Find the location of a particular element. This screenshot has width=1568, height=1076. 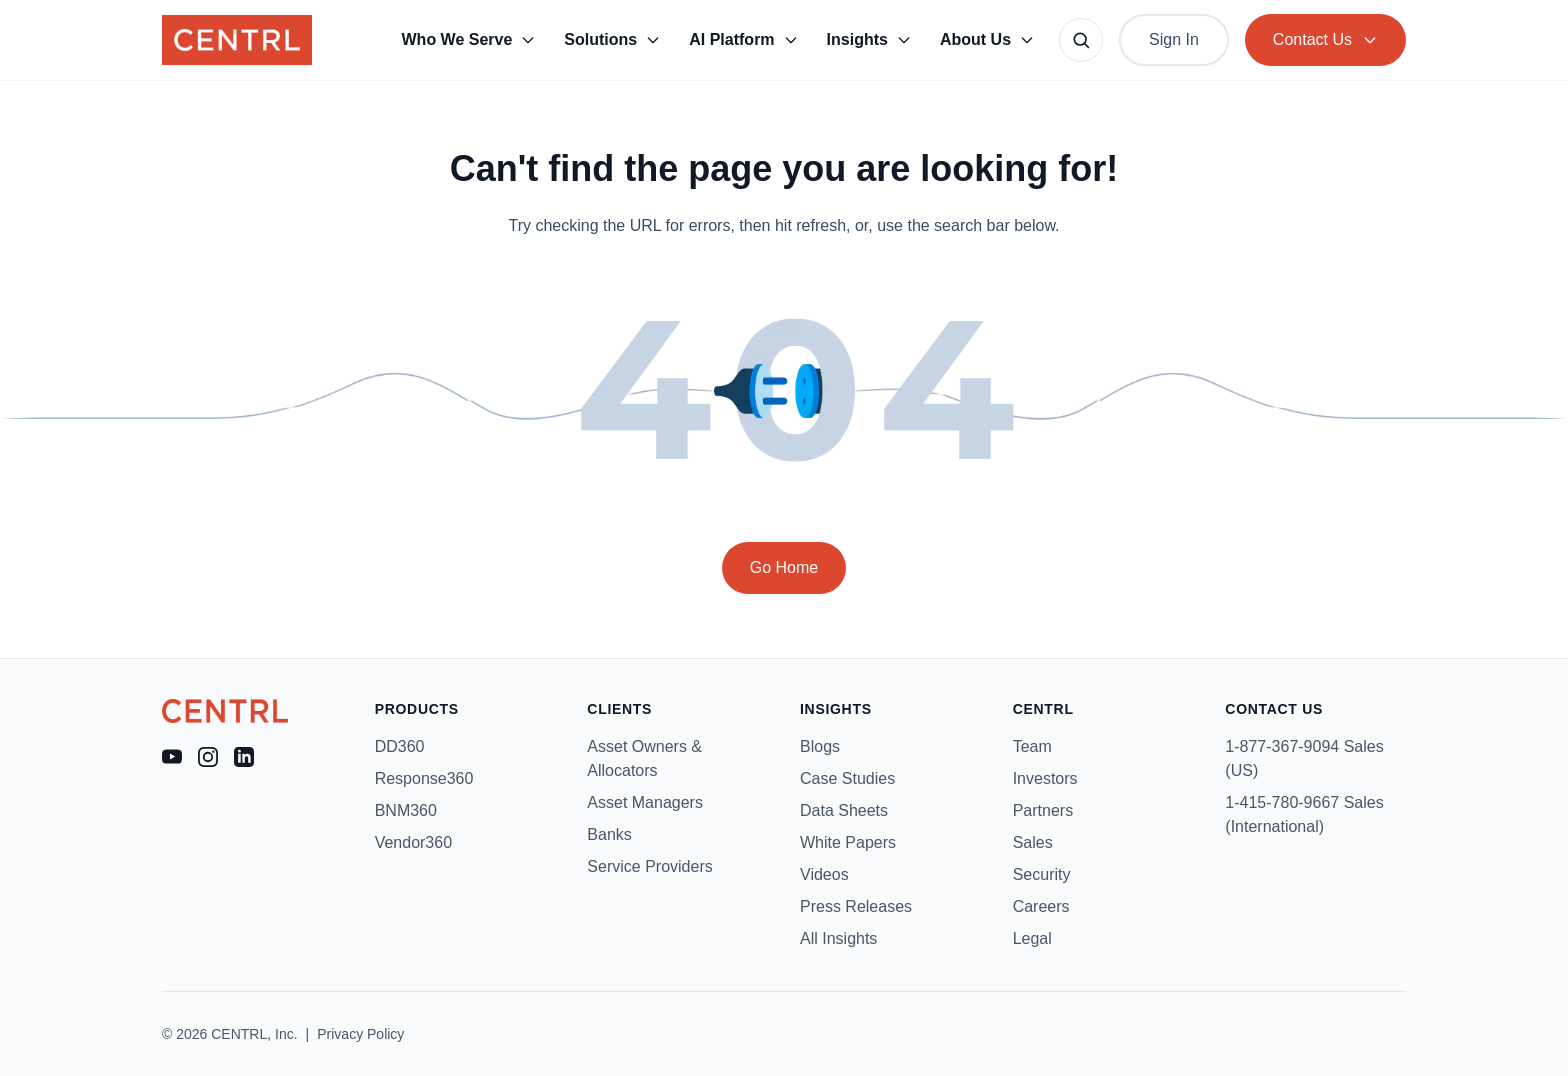

Team is located at coordinates (1032, 746).